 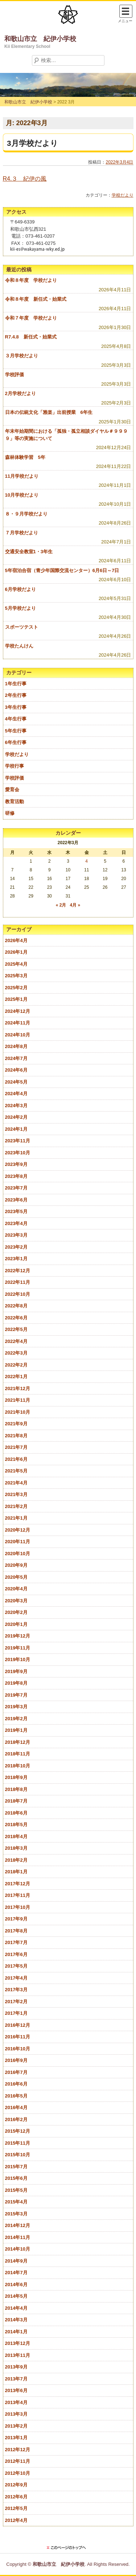 What do you see at coordinates (32, 143) in the screenshot?
I see `3月学校だより` at bounding box center [32, 143].